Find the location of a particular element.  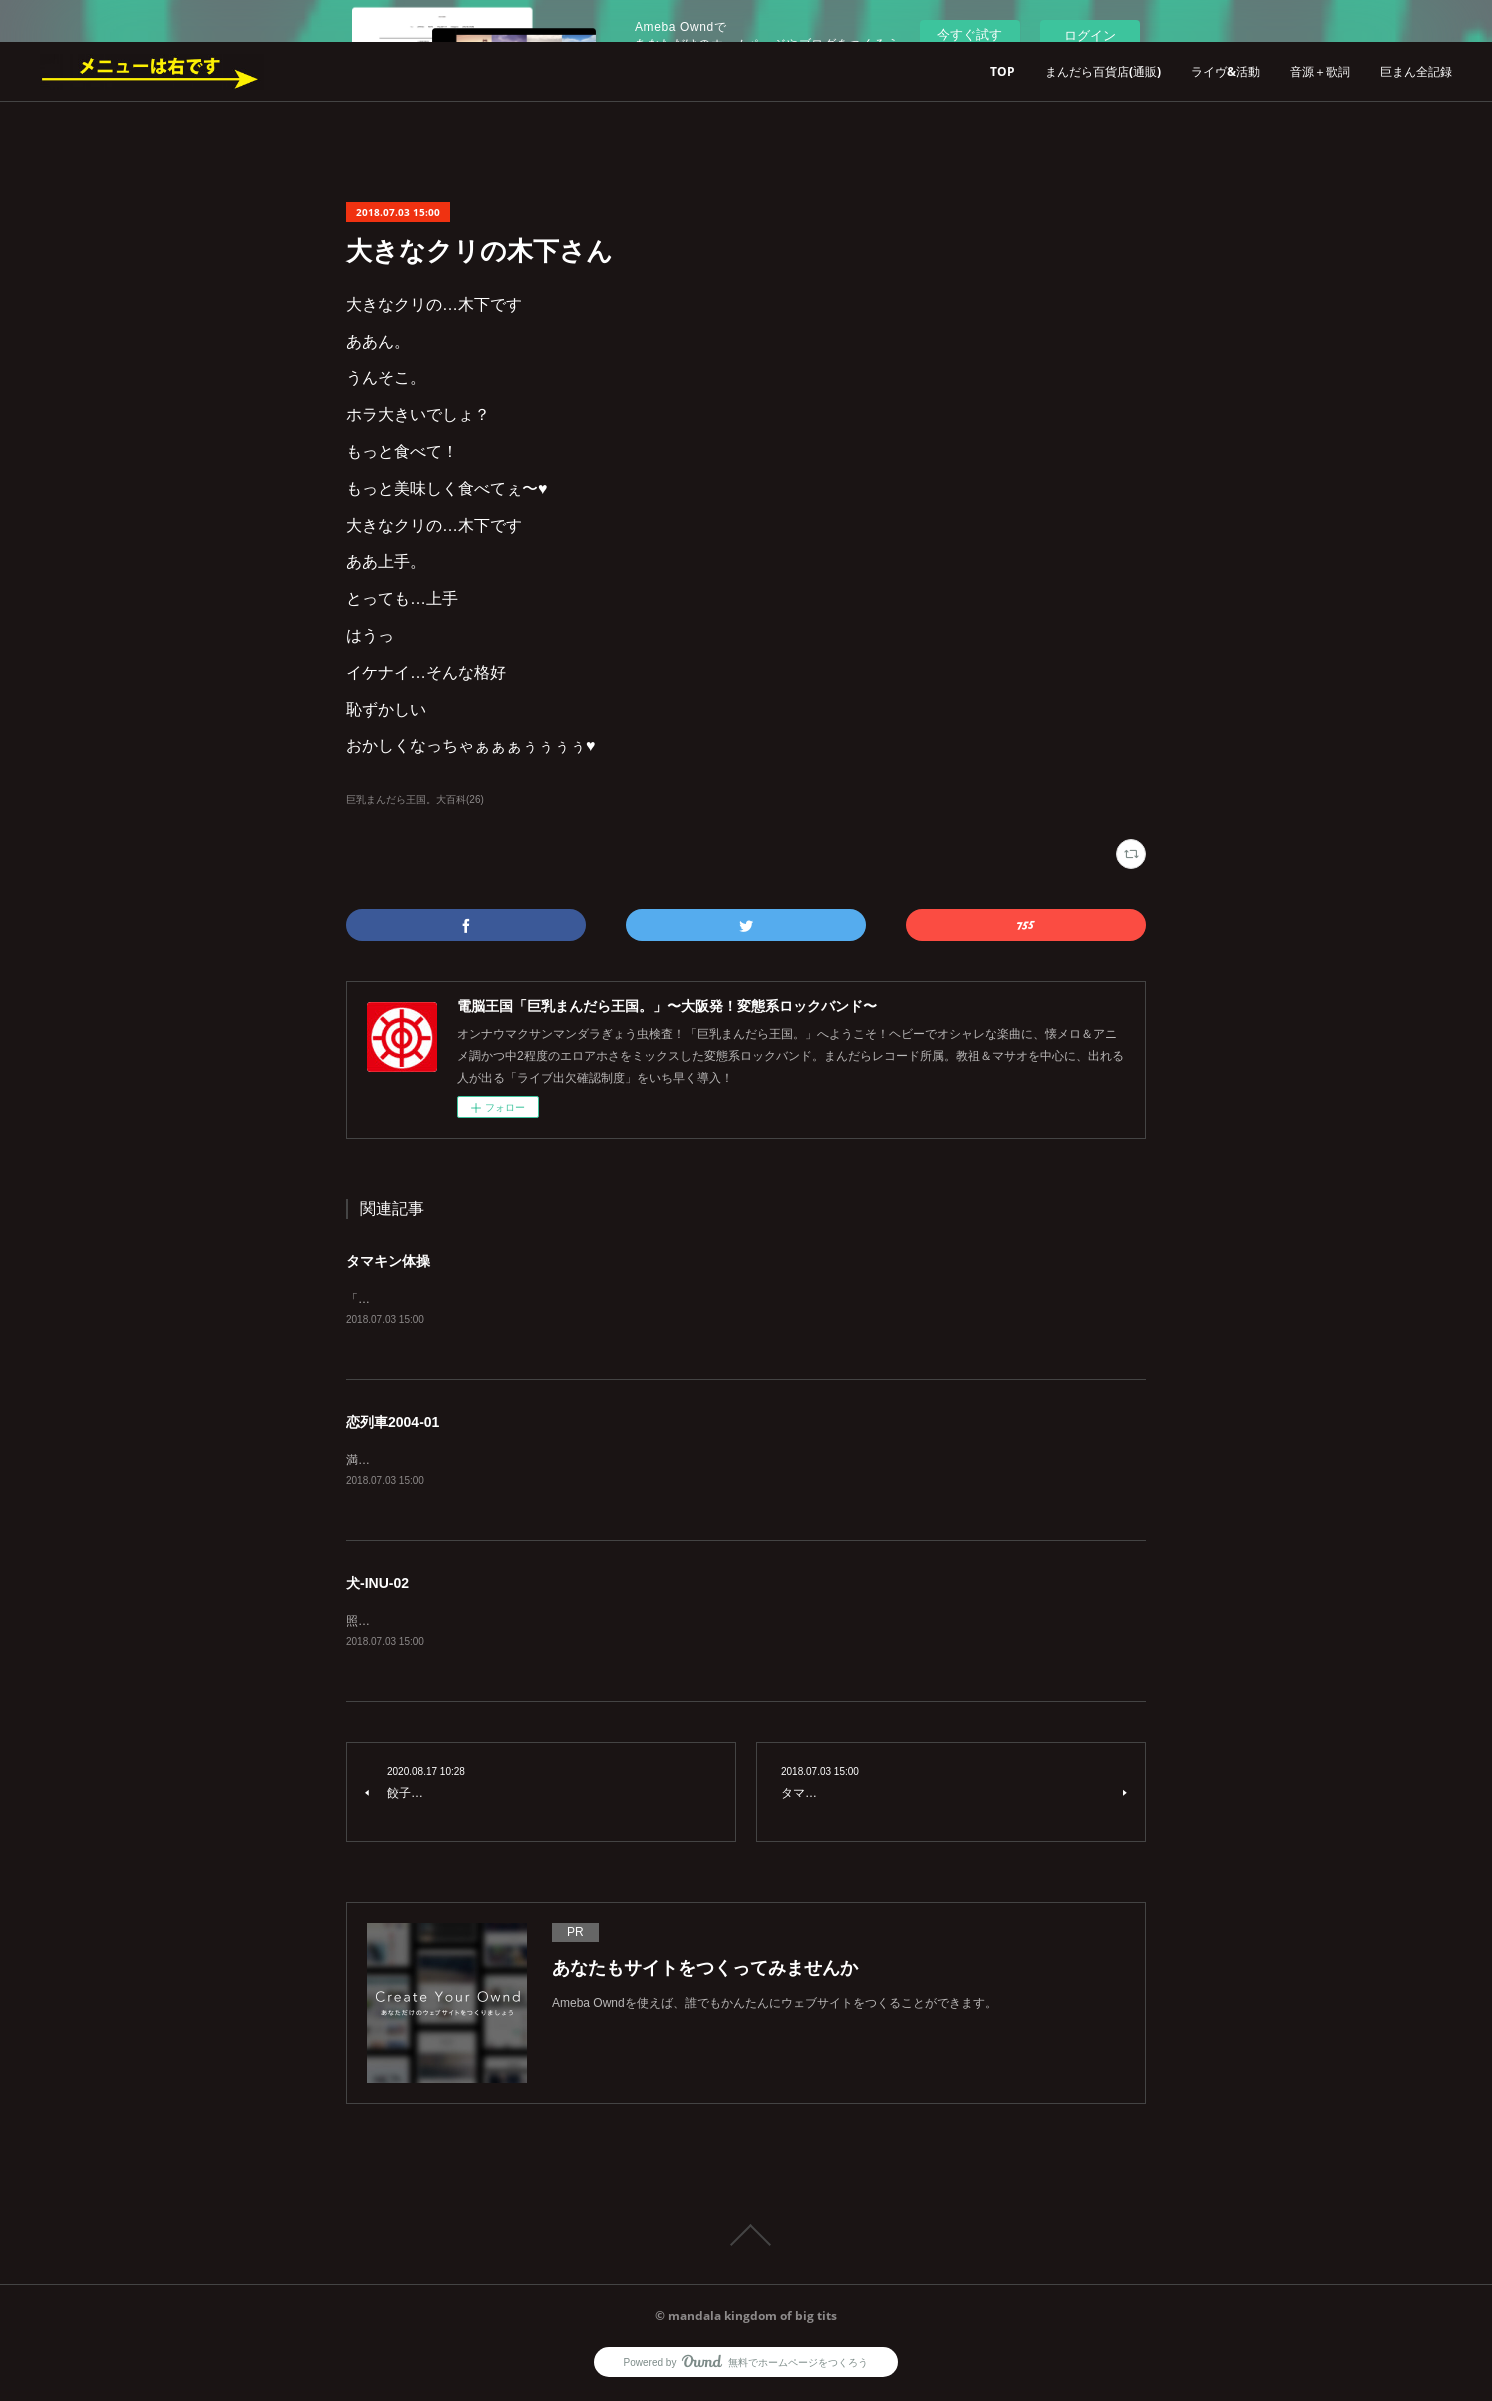

ライヴ&活動 is located at coordinates (1225, 71).